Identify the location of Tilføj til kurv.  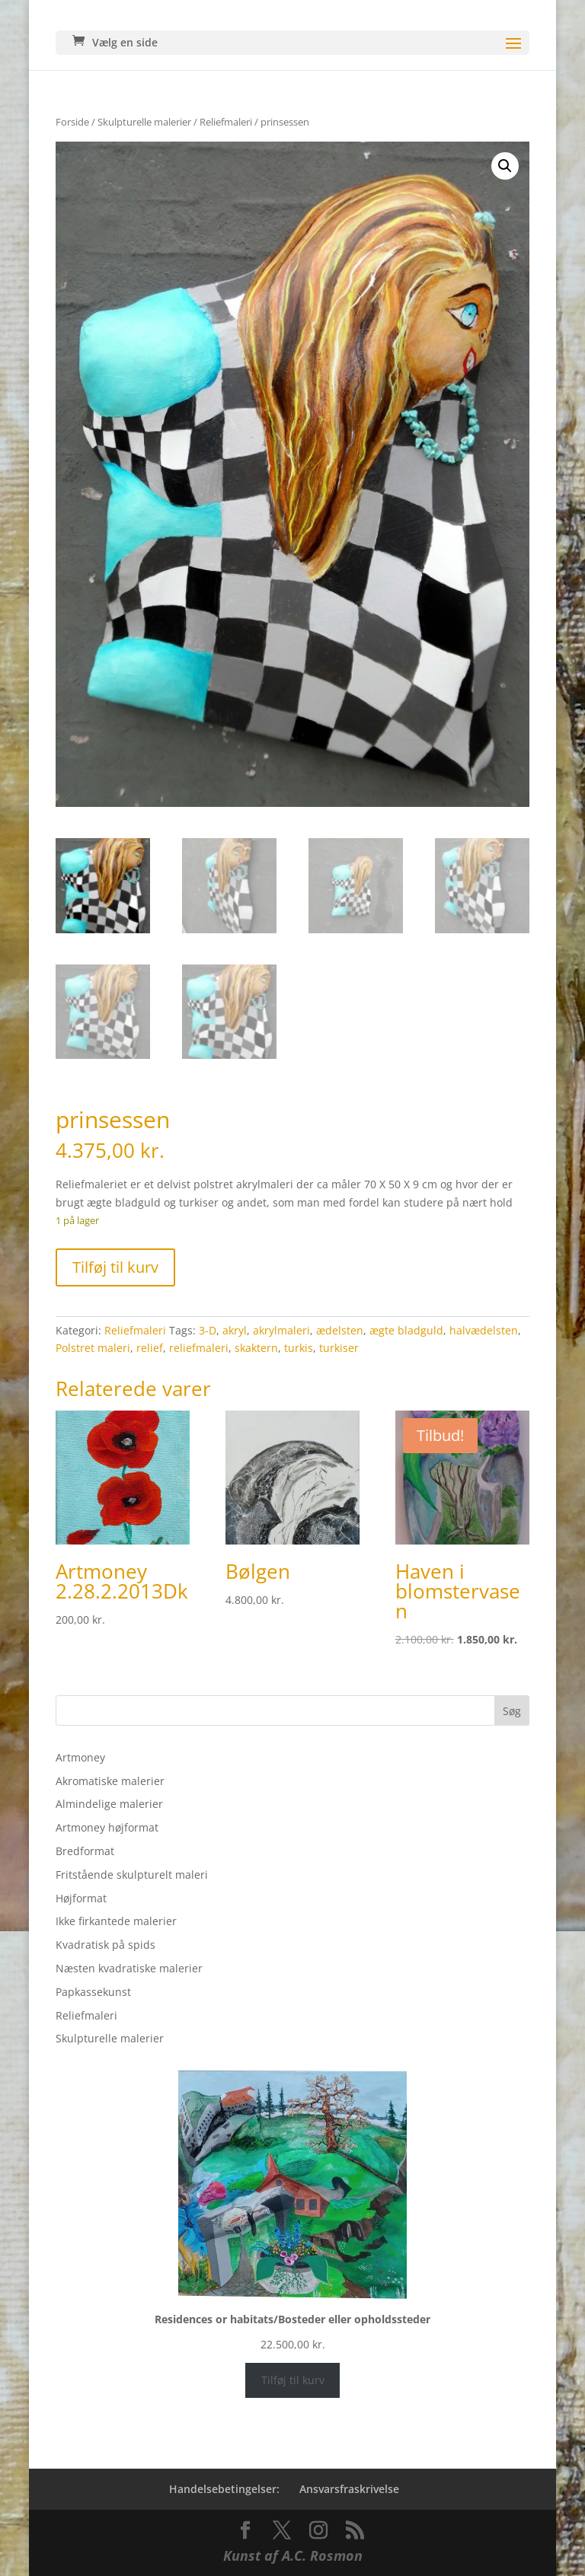
(115, 1267).